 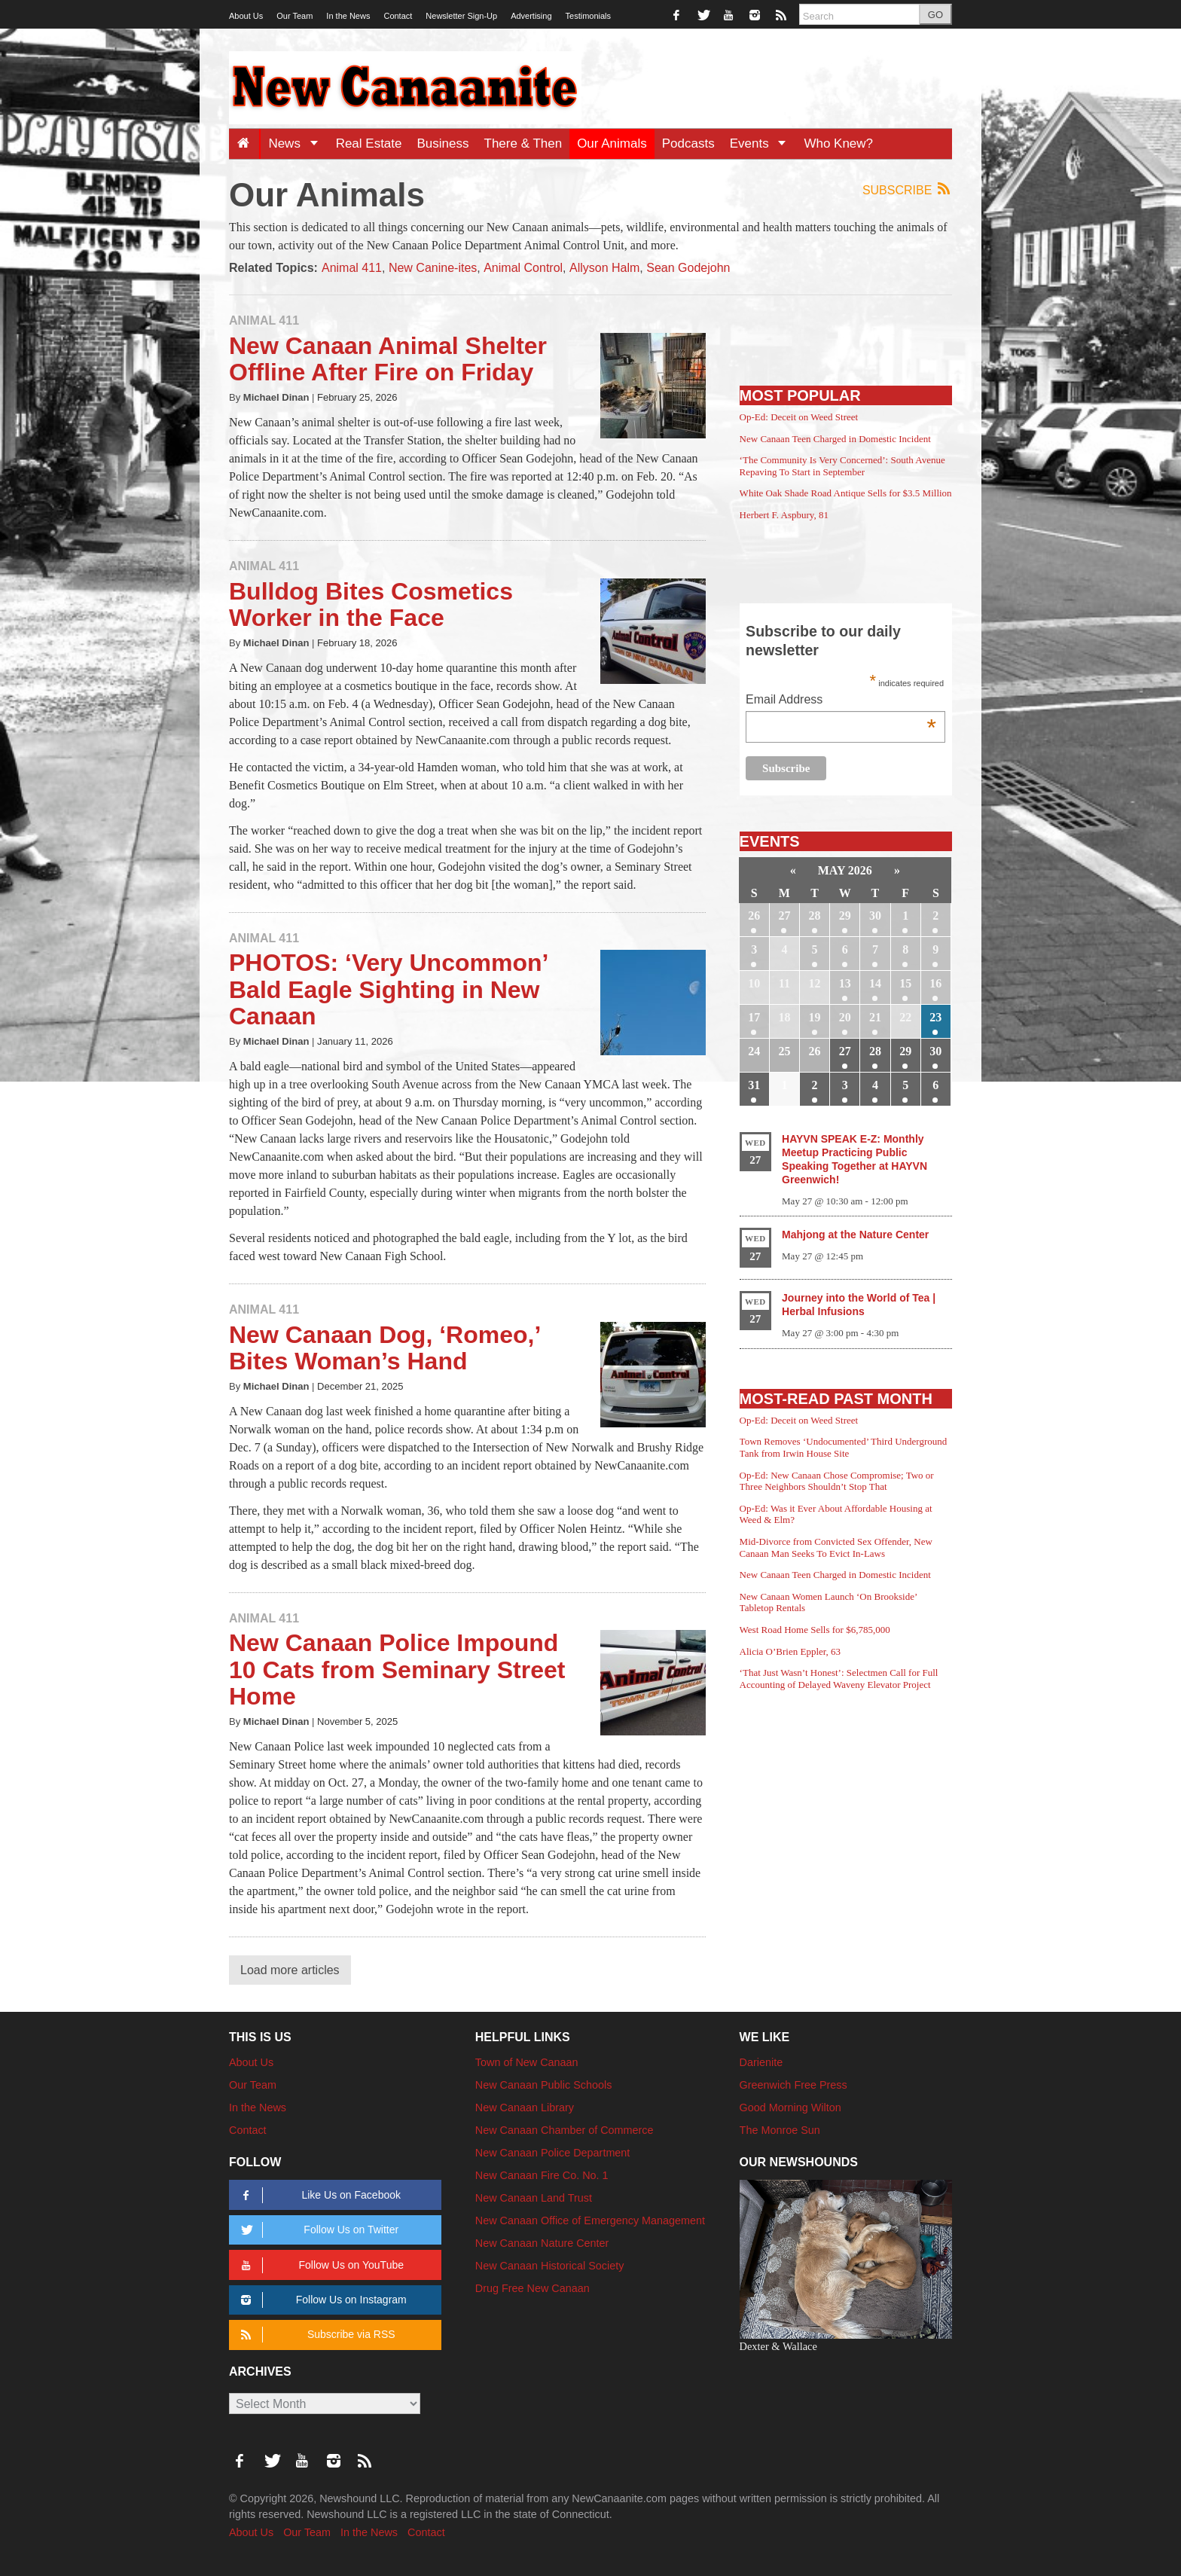 I want to click on 28, so click(x=815, y=915).